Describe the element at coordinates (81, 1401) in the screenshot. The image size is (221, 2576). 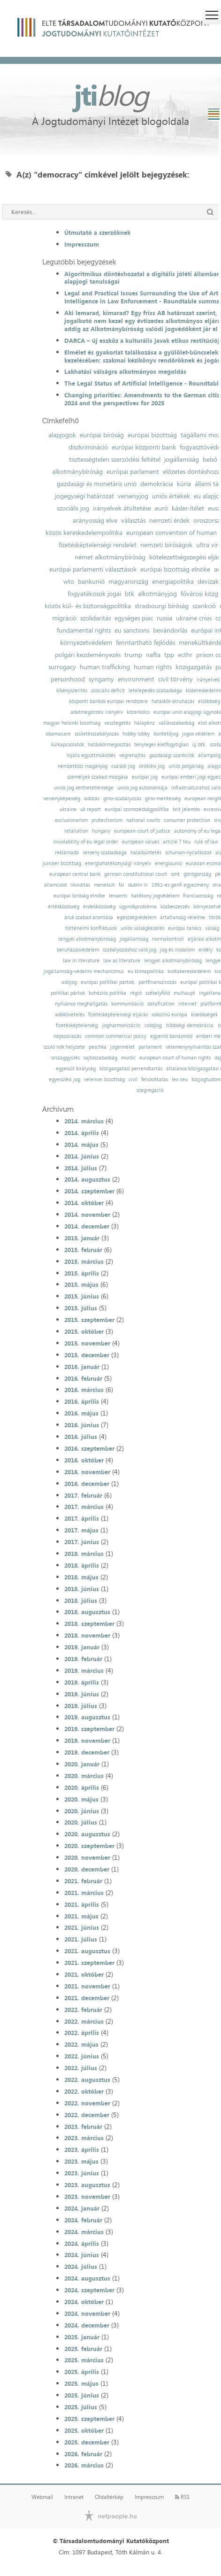
I see `2016. április` at that location.